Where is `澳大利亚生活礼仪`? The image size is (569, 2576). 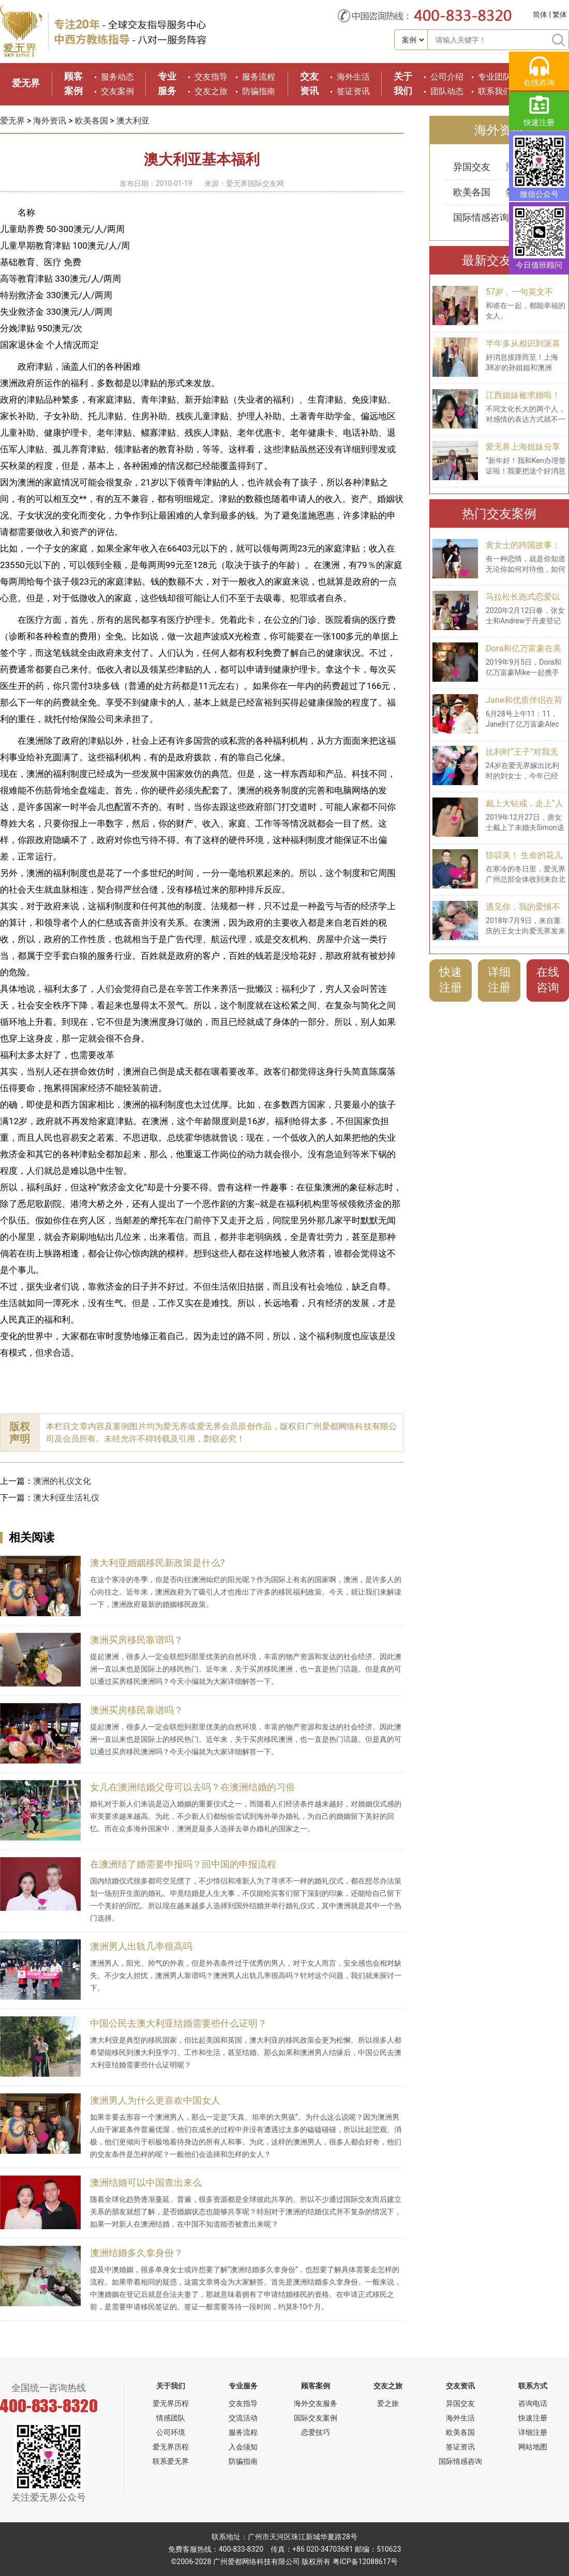 澳大利亚生活礼仪 is located at coordinates (66, 1497).